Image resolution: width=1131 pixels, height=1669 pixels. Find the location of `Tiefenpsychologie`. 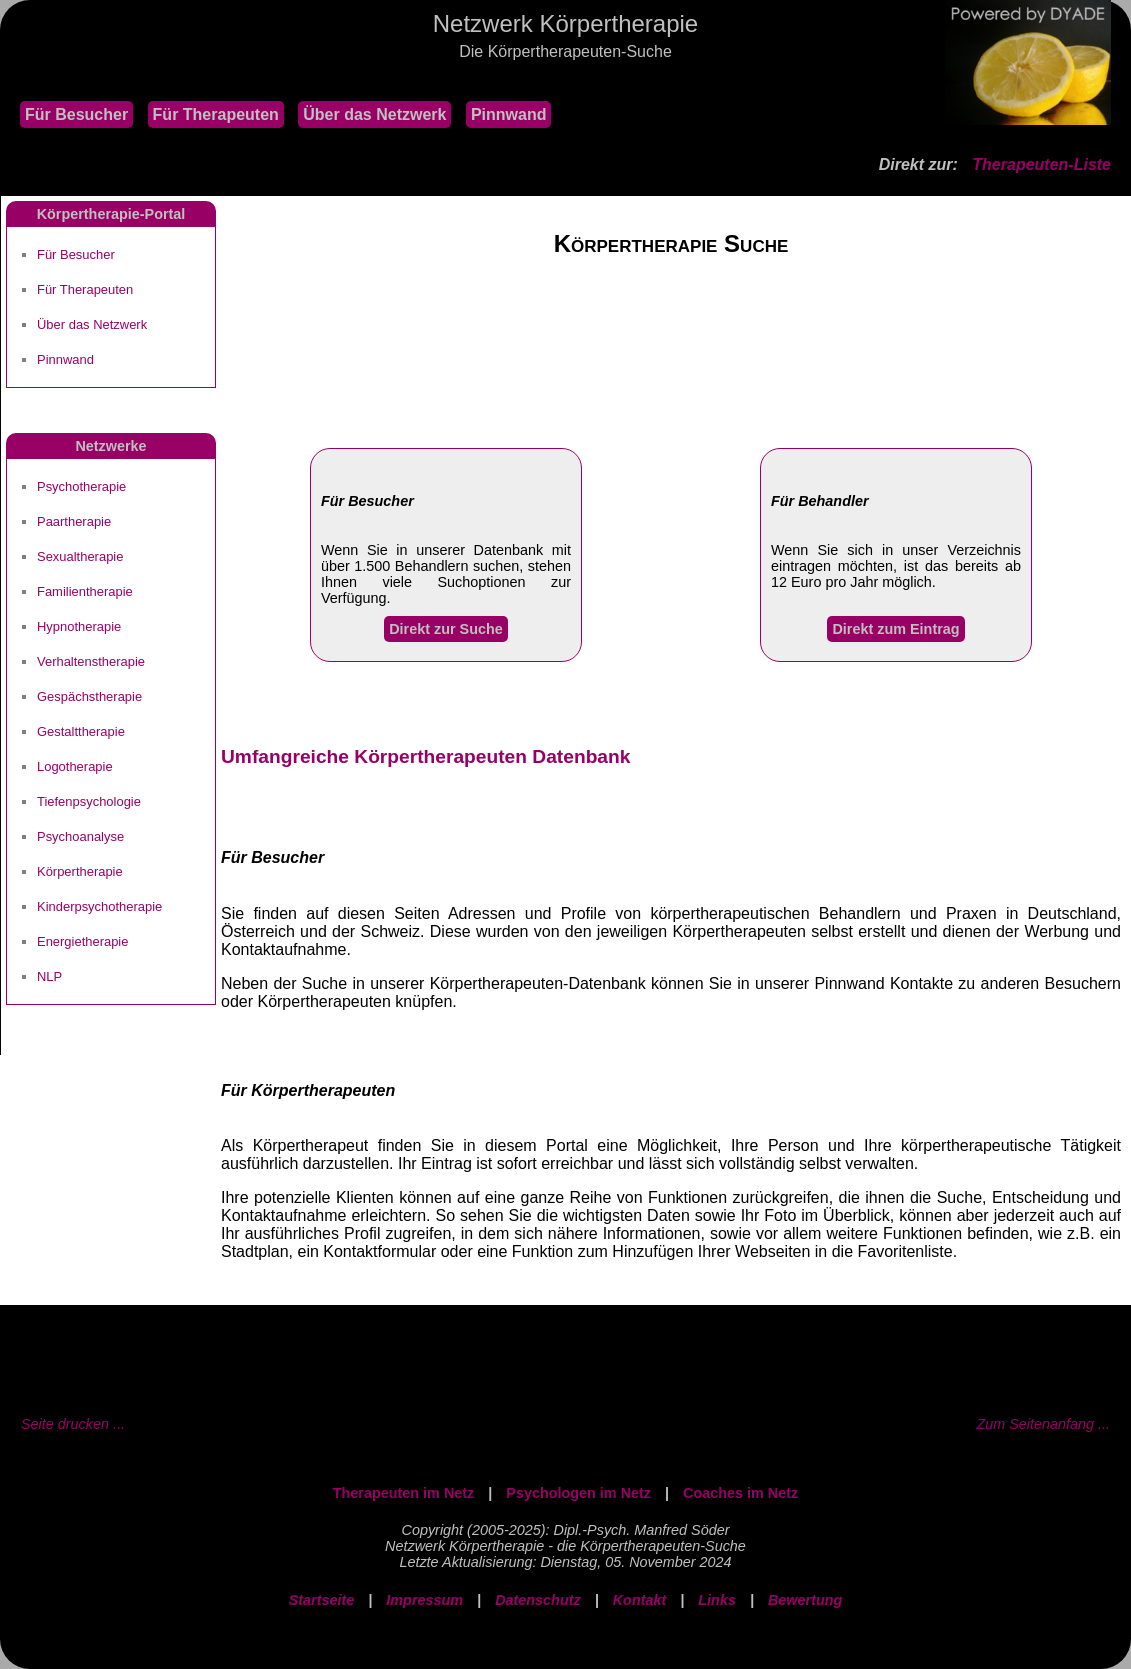

Tiefenpsychologie is located at coordinates (89, 801).